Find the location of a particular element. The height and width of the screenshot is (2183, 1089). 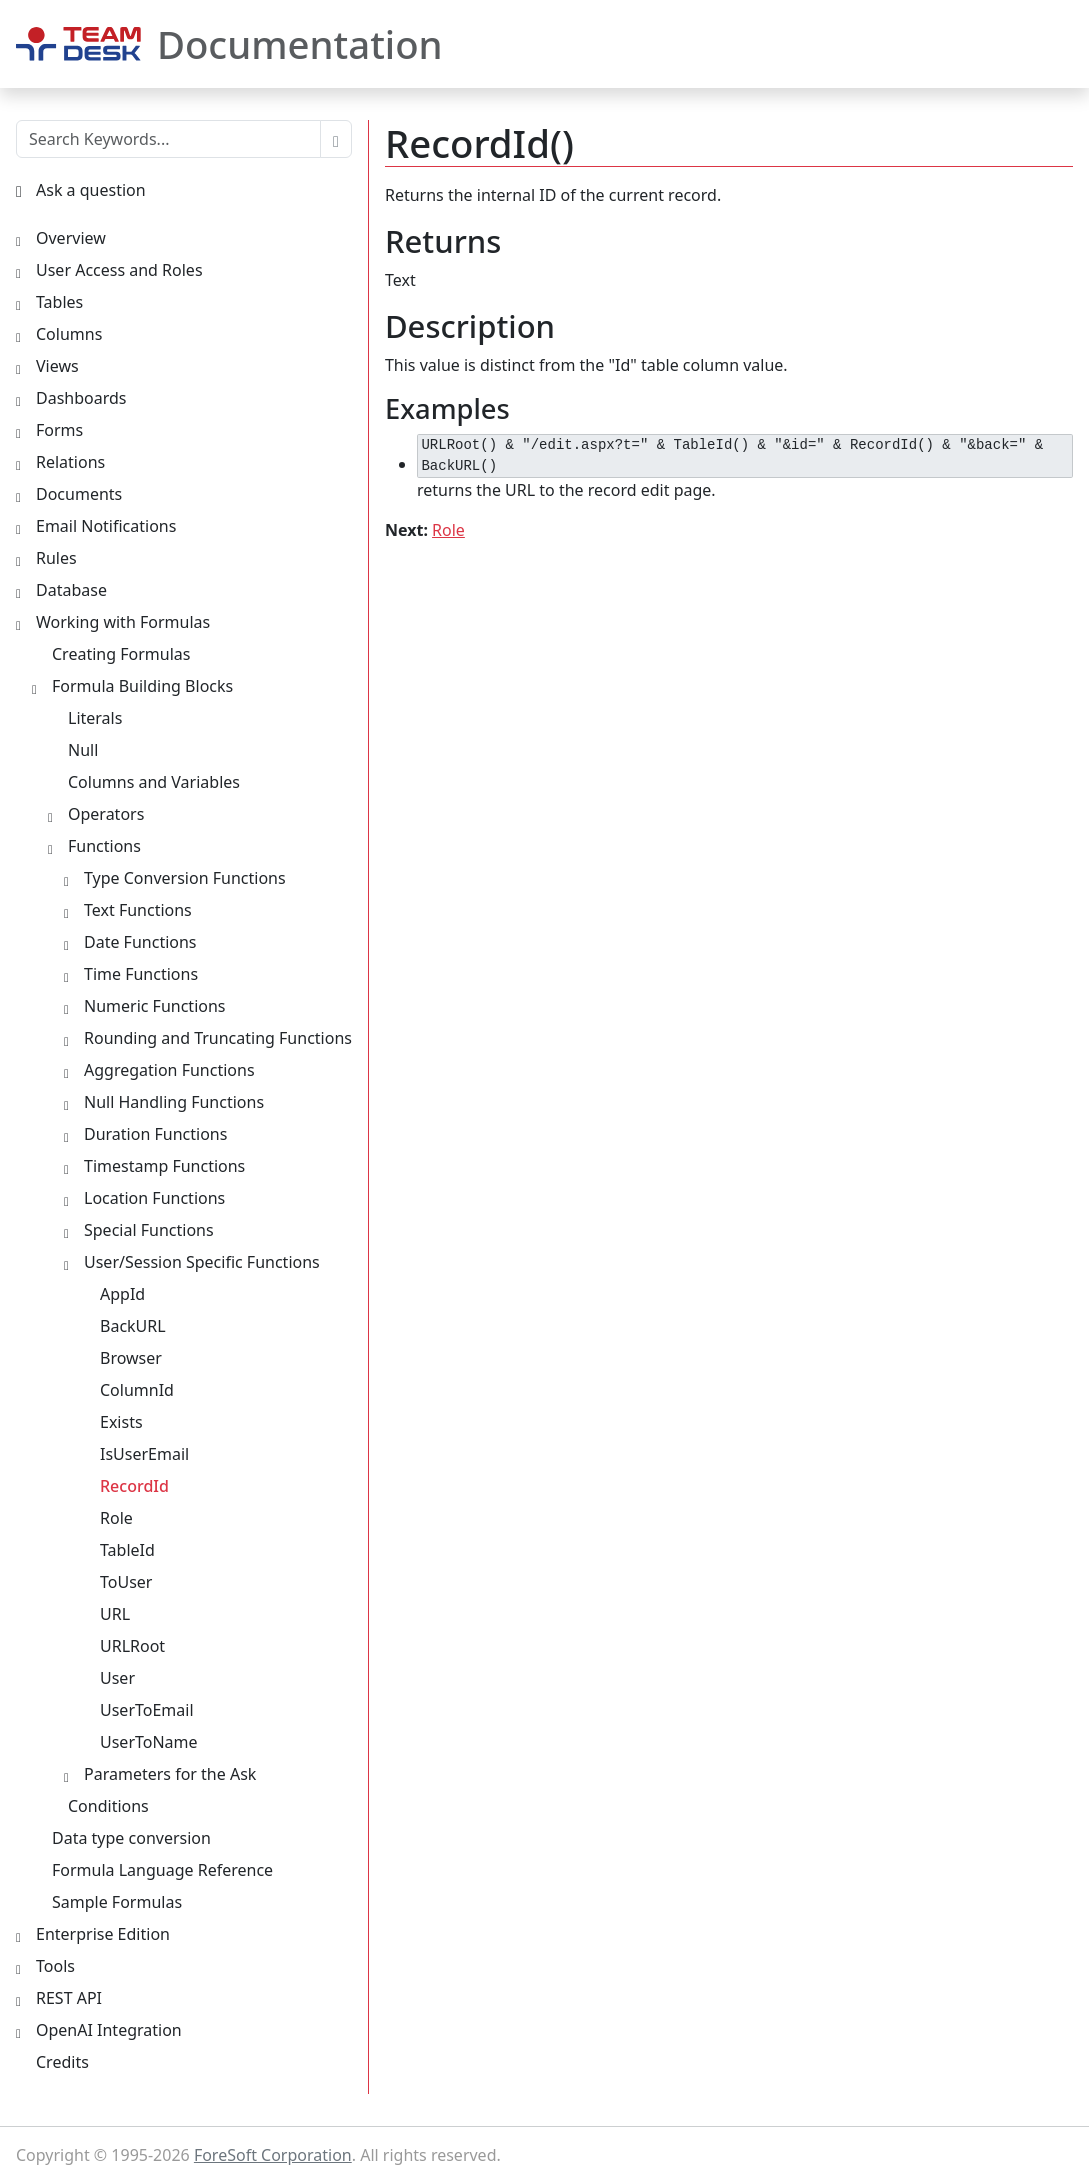

Overview is located at coordinates (71, 238).